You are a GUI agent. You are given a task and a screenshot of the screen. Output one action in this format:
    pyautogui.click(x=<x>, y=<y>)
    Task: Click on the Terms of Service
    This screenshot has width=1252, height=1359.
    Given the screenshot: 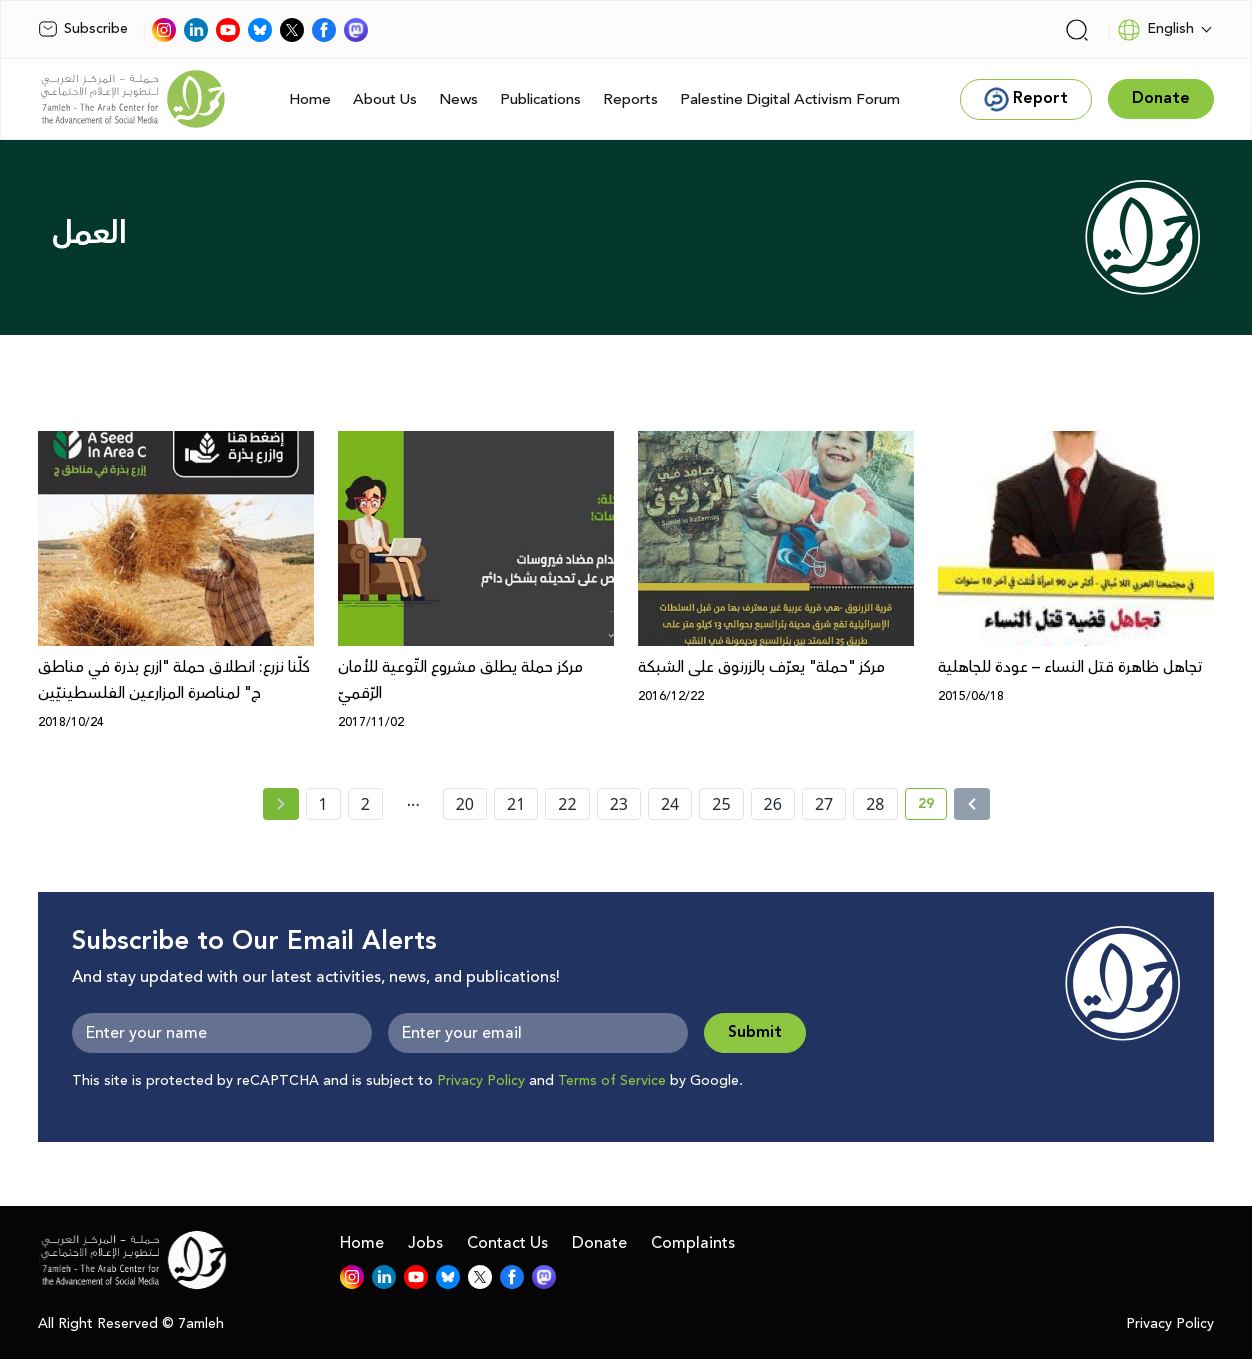 What is the action you would take?
    pyautogui.click(x=612, y=1081)
    